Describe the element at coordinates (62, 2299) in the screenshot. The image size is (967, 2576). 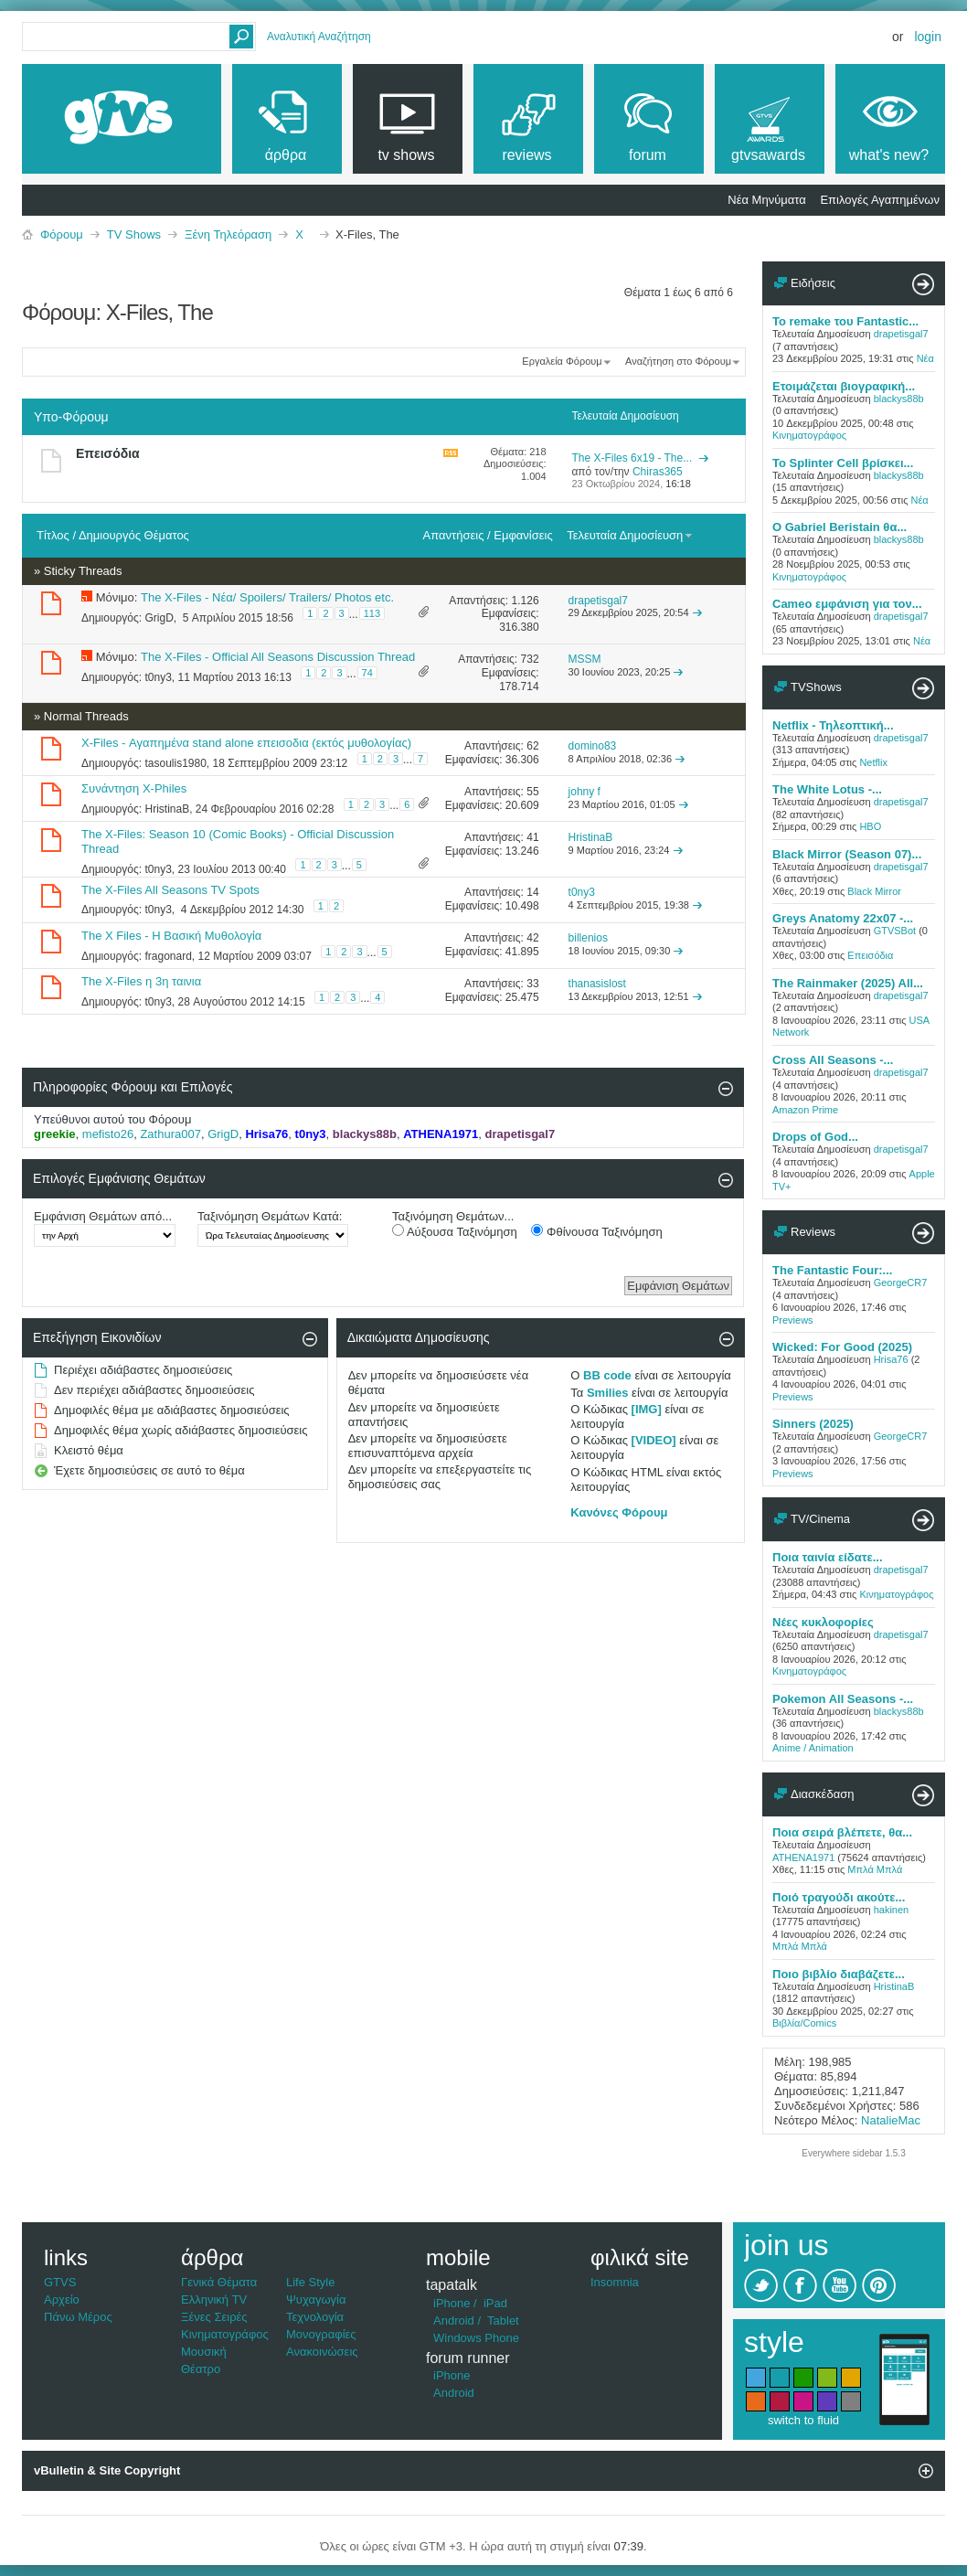
I see `Αρχείο` at that location.